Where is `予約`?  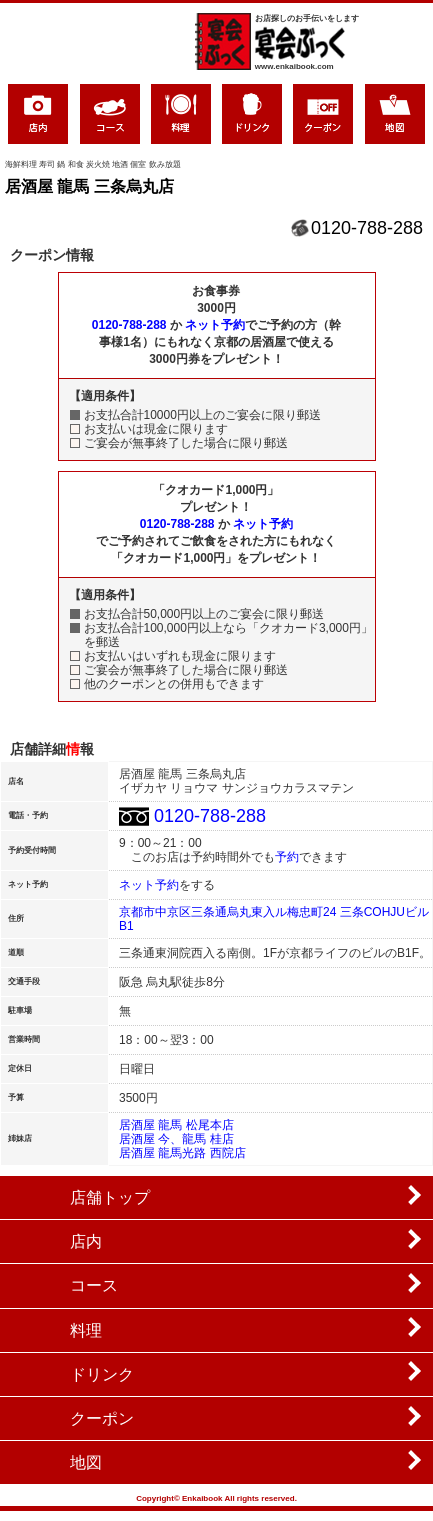 予約 is located at coordinates (287, 857).